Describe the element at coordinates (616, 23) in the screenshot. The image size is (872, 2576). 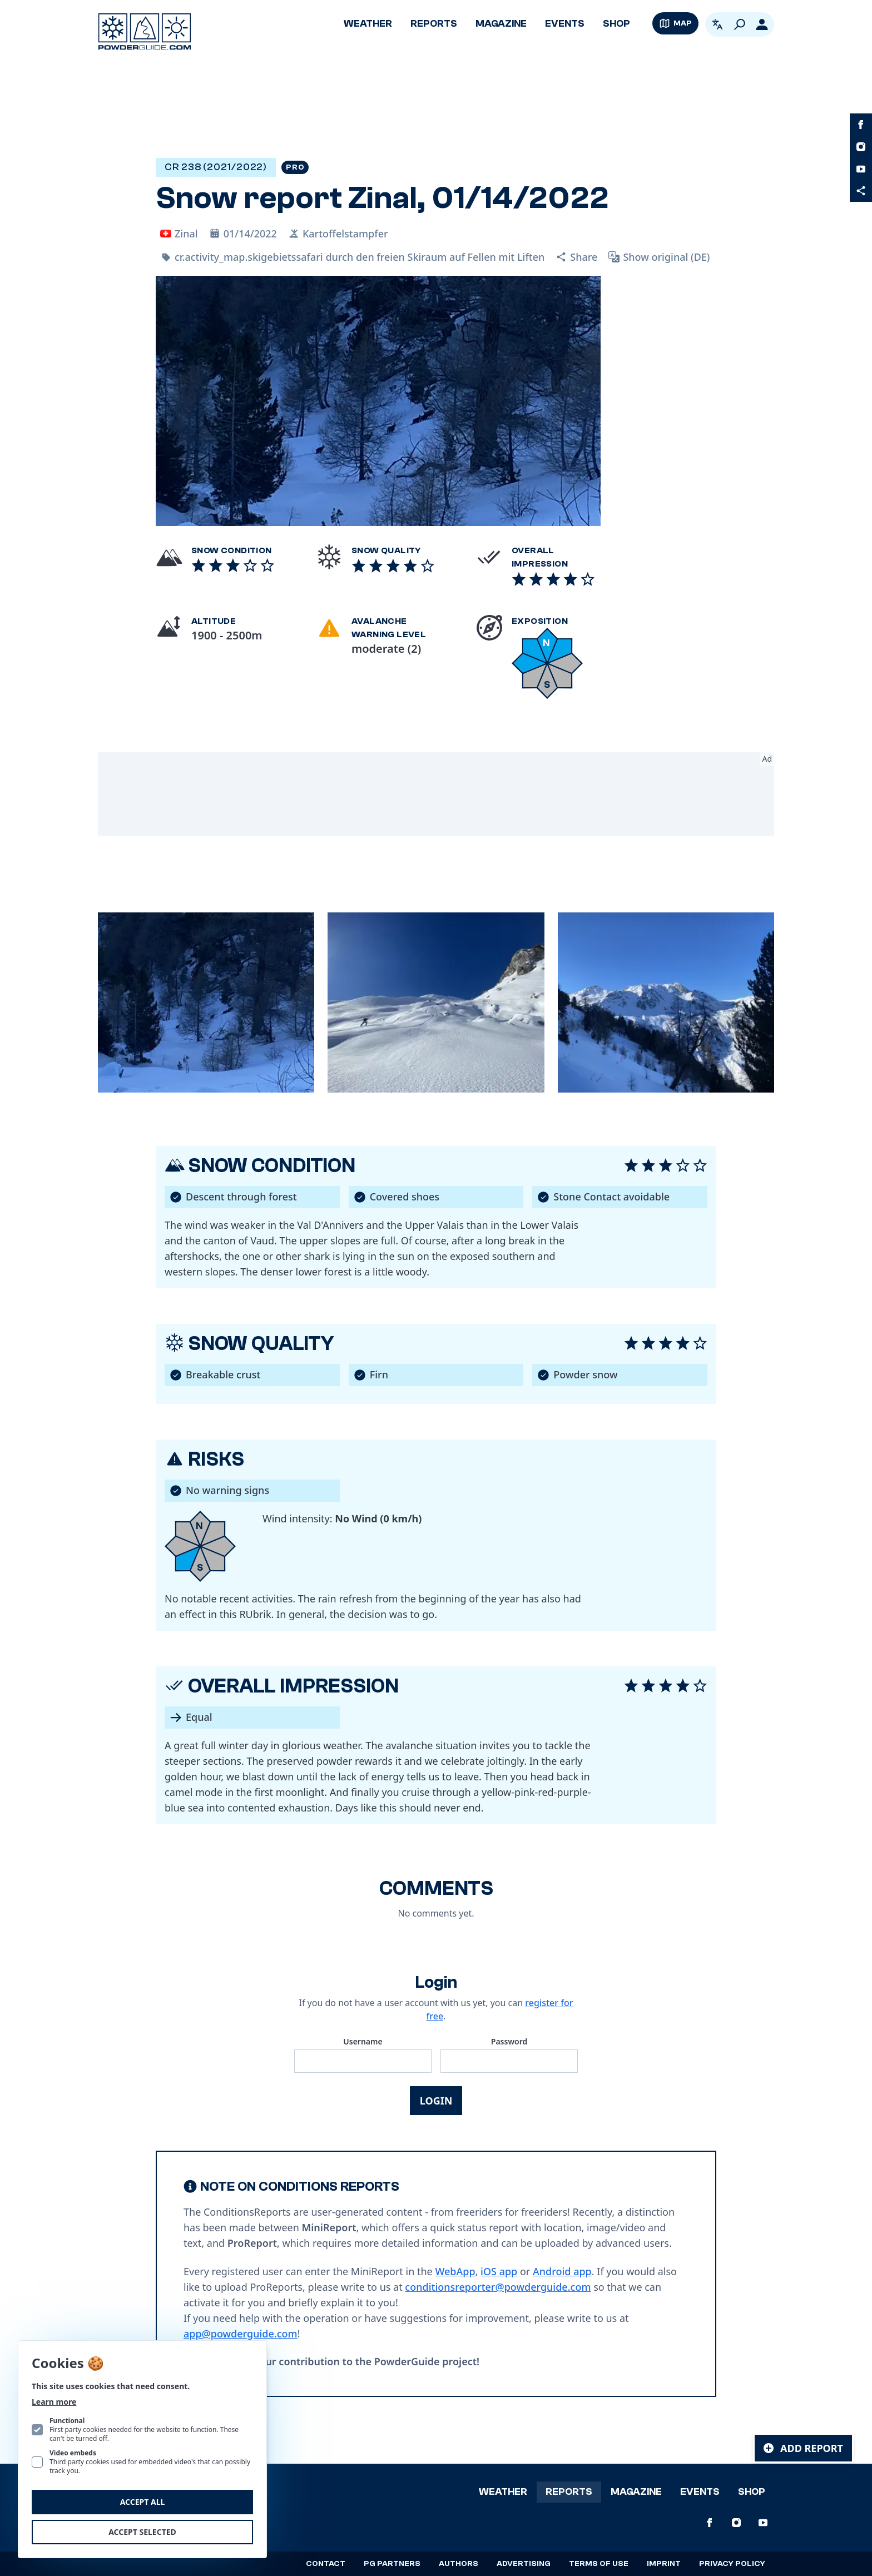
I see `Shop` at that location.